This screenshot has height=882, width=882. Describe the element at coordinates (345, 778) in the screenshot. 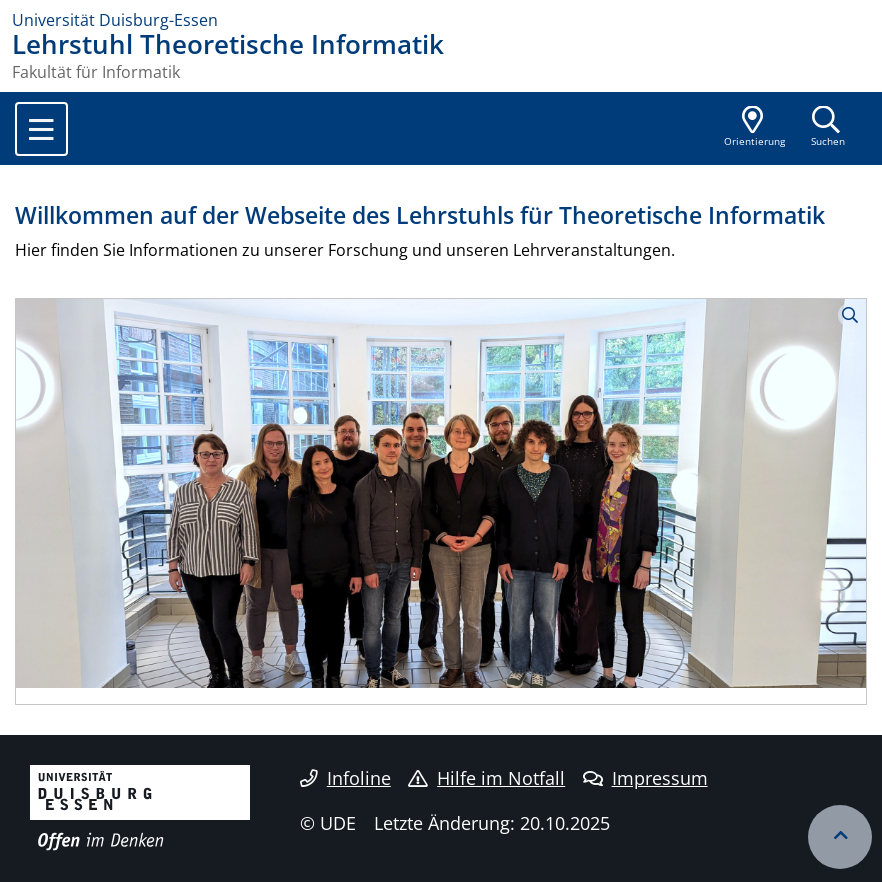

I see `Infoline` at that location.